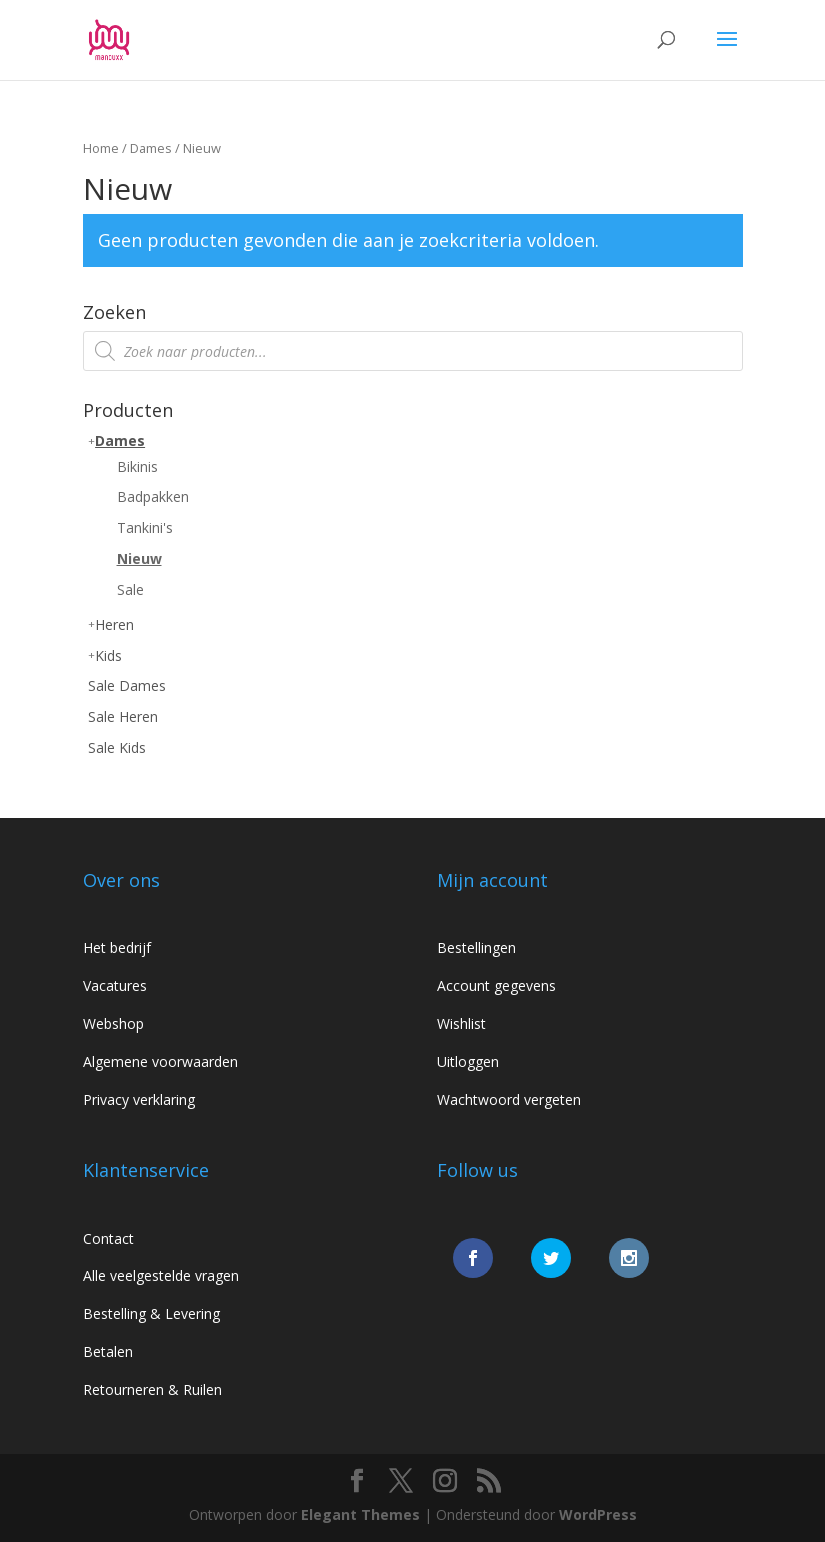  Describe the element at coordinates (127, 685) in the screenshot. I see `Sale Dames` at that location.